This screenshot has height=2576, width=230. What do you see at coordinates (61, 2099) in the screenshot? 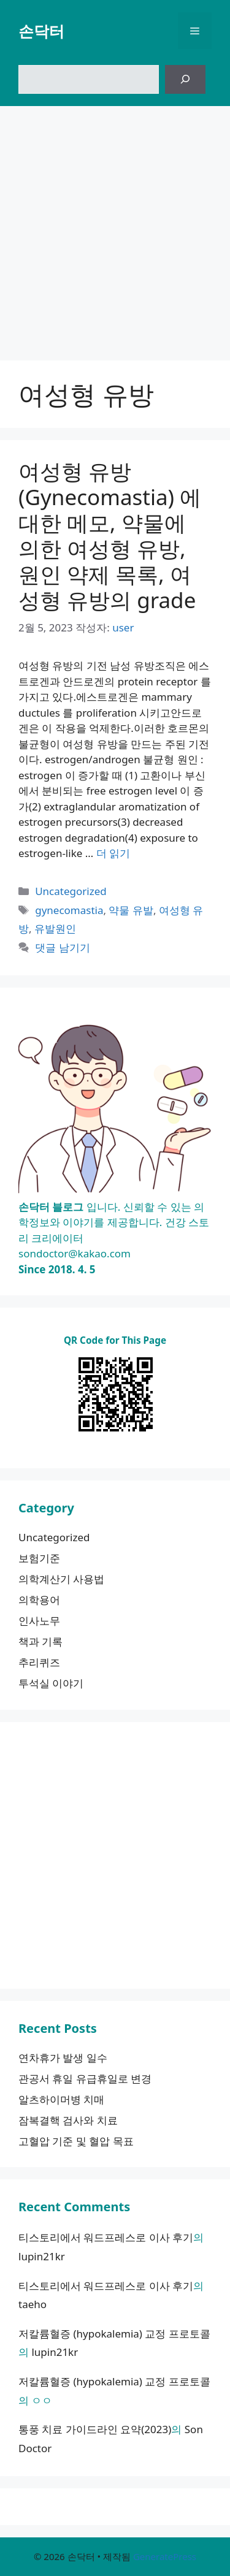
I see `알츠하이머병 치매` at bounding box center [61, 2099].